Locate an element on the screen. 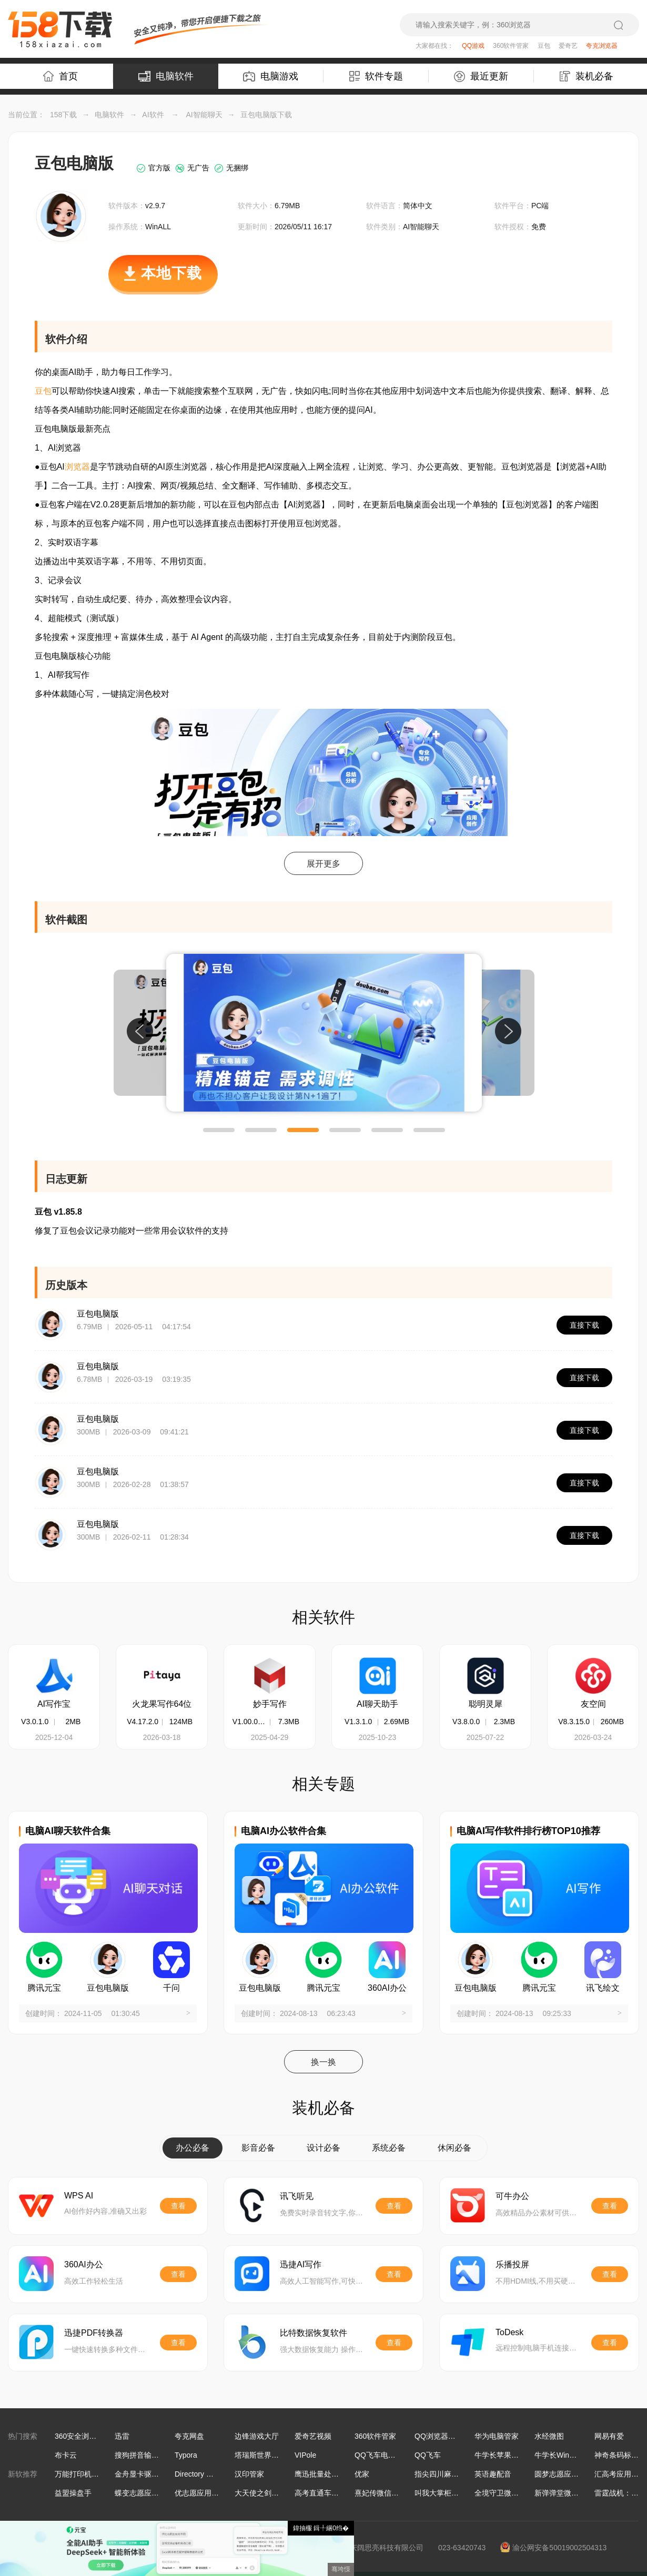 This screenshot has height=2576, width=647. 塔瑞斯世界手游电脑版 is located at coordinates (271, 2455).